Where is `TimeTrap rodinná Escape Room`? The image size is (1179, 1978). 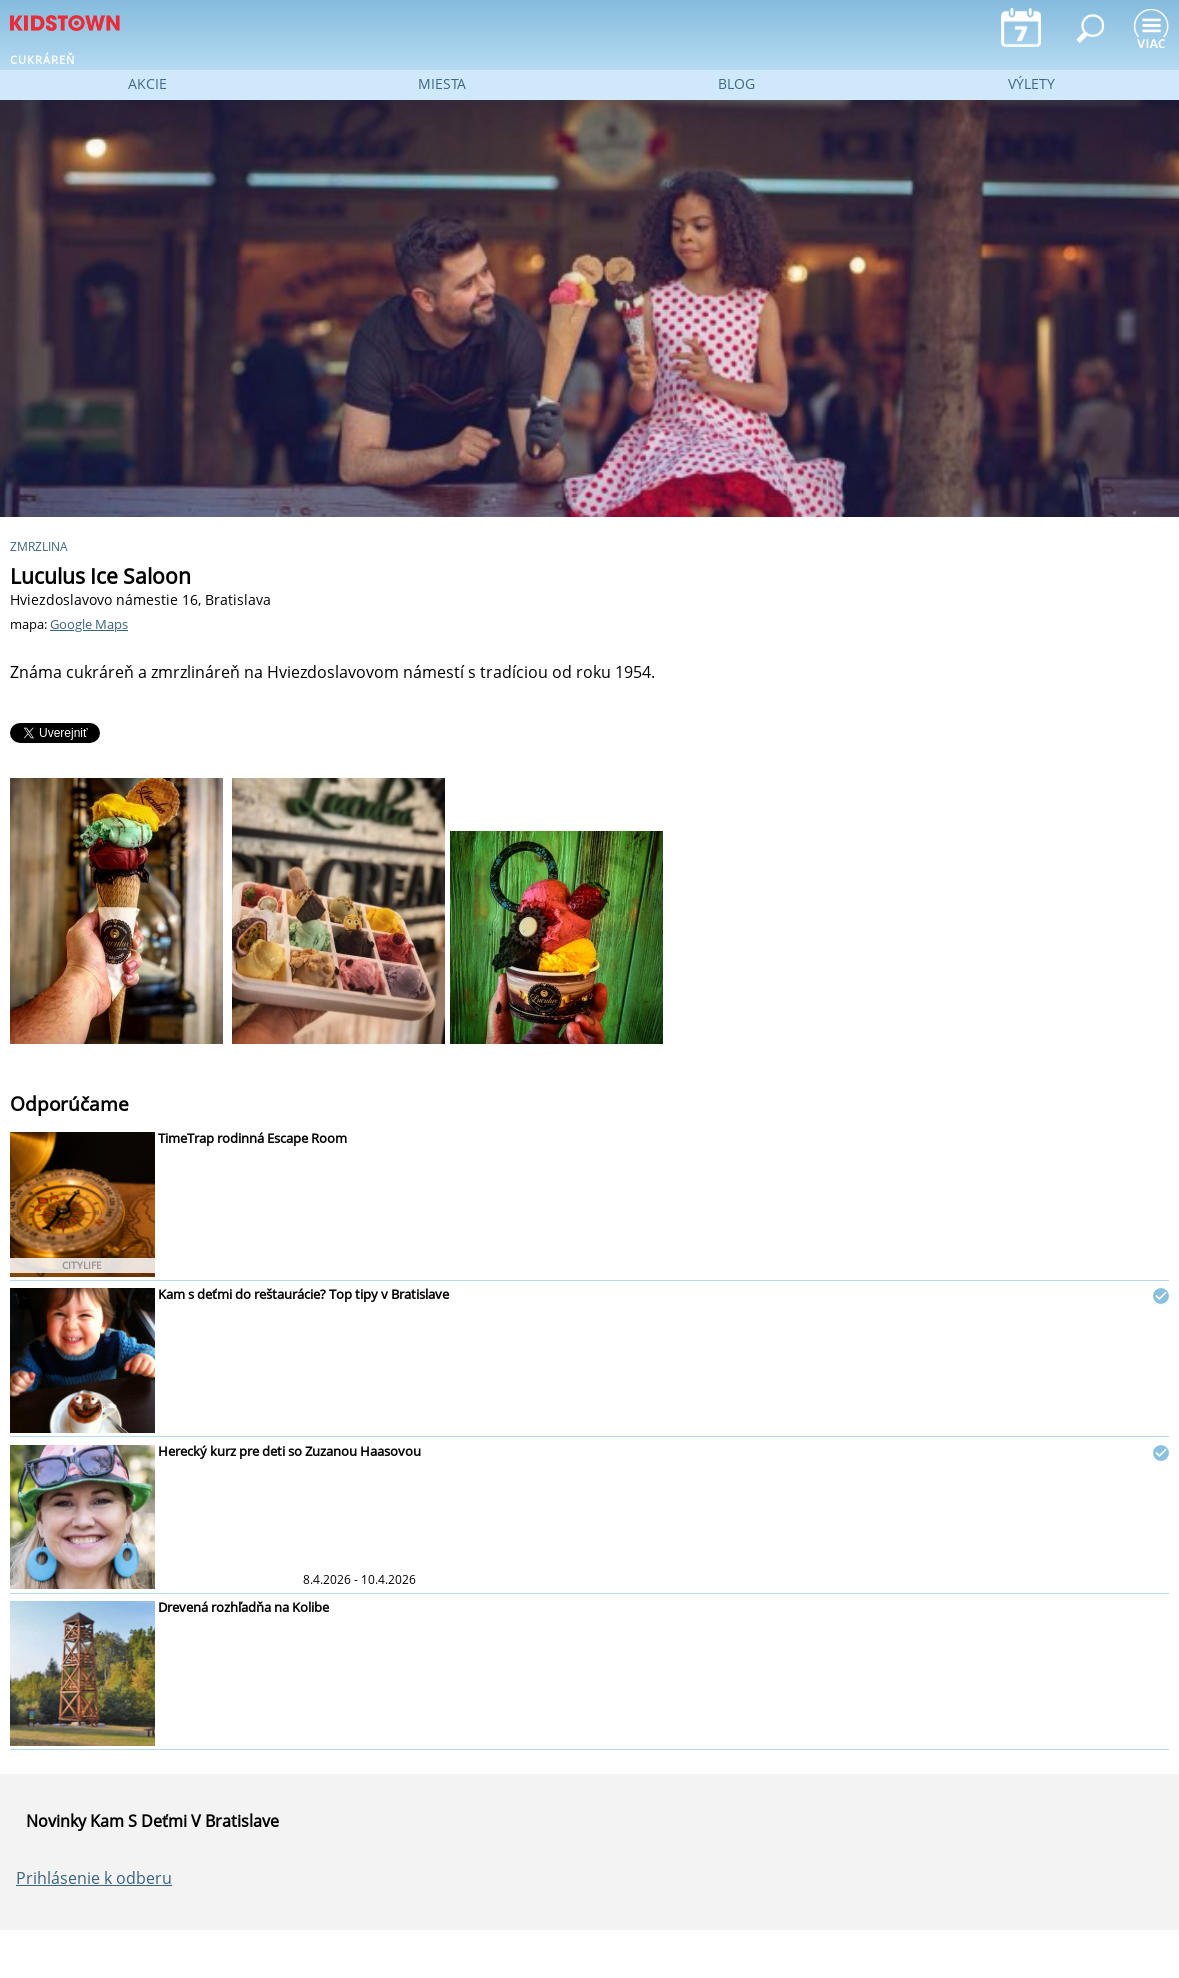
TimeTrap rodinná Escape Room is located at coordinates (252, 1138).